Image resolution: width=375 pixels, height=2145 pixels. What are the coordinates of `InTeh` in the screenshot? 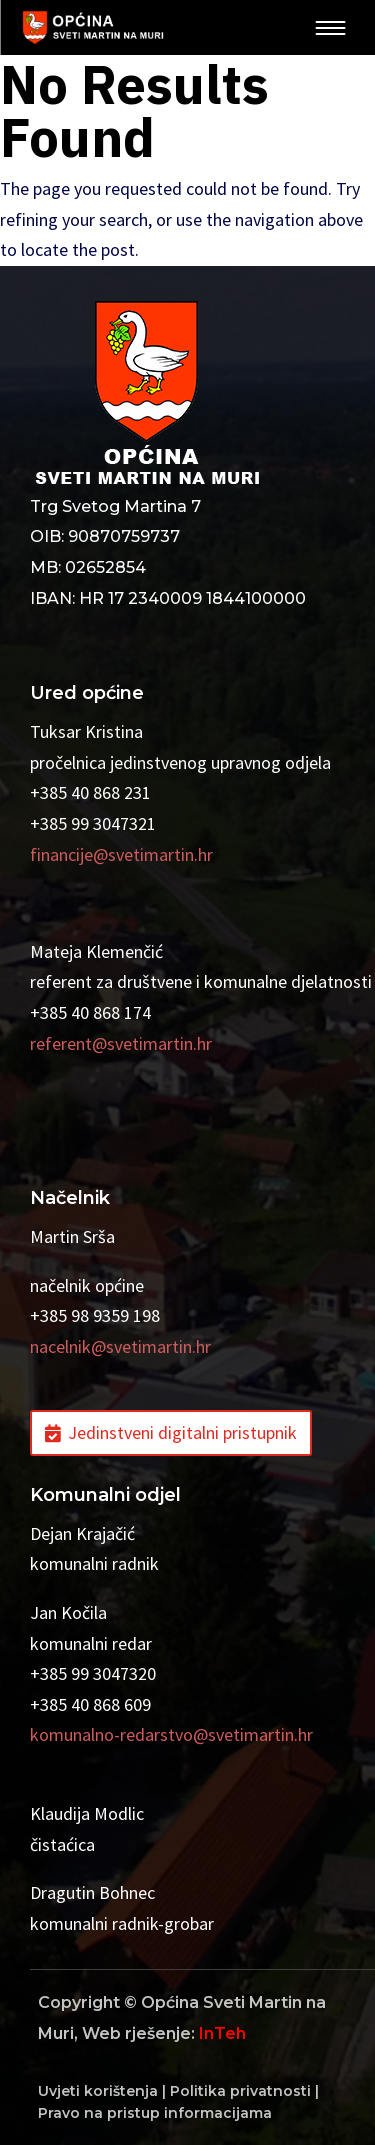 It's located at (222, 2033).